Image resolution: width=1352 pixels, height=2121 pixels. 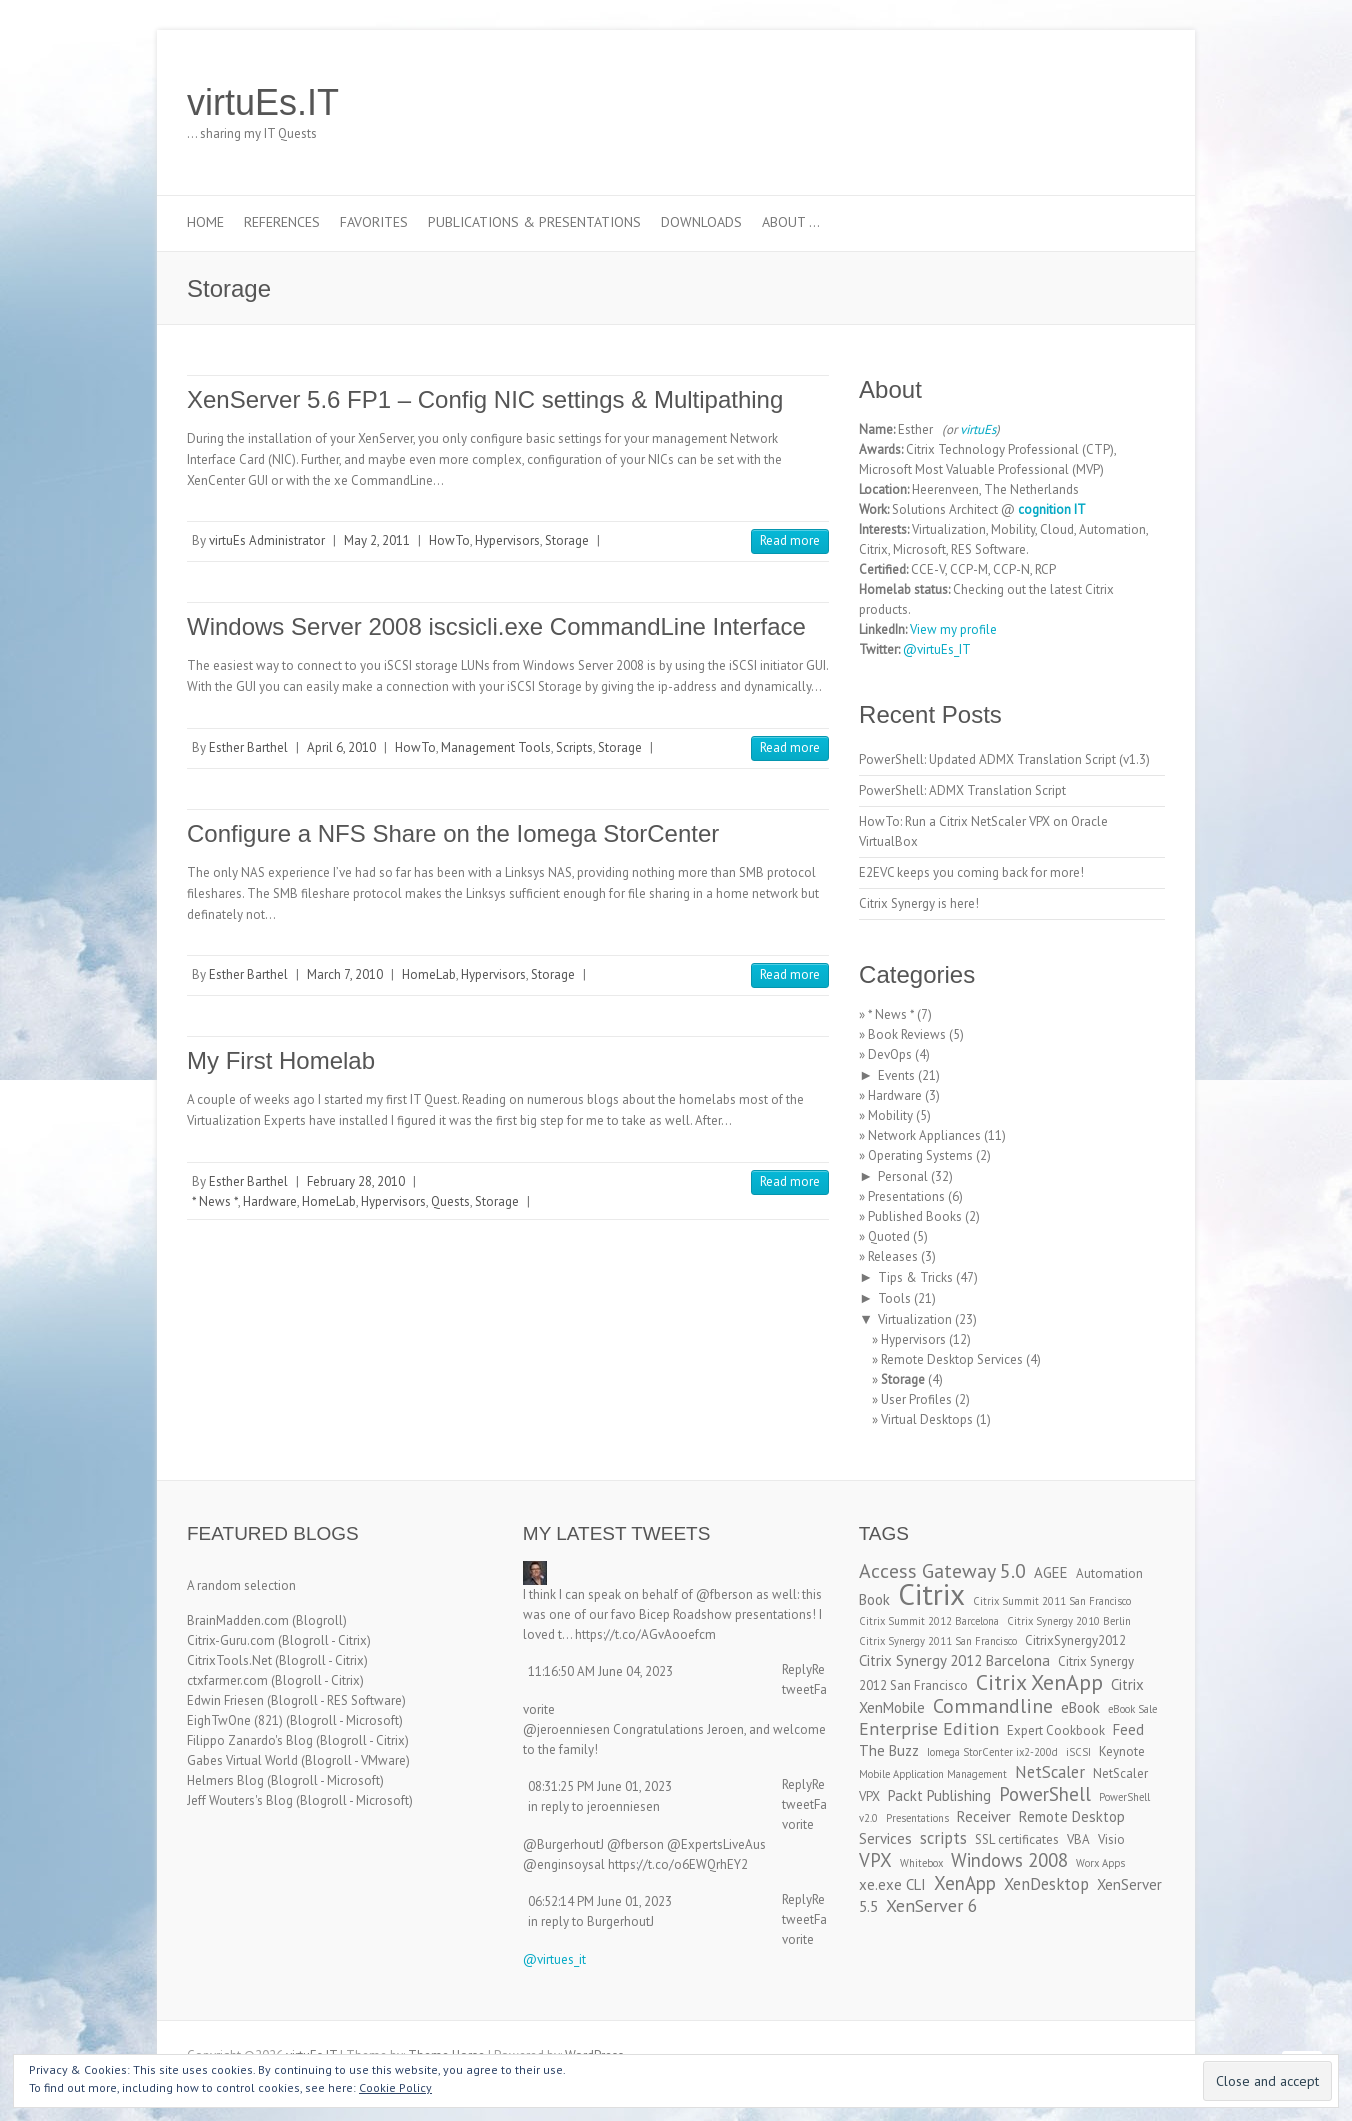 What do you see at coordinates (496, 747) in the screenshot?
I see `Management Tools` at bounding box center [496, 747].